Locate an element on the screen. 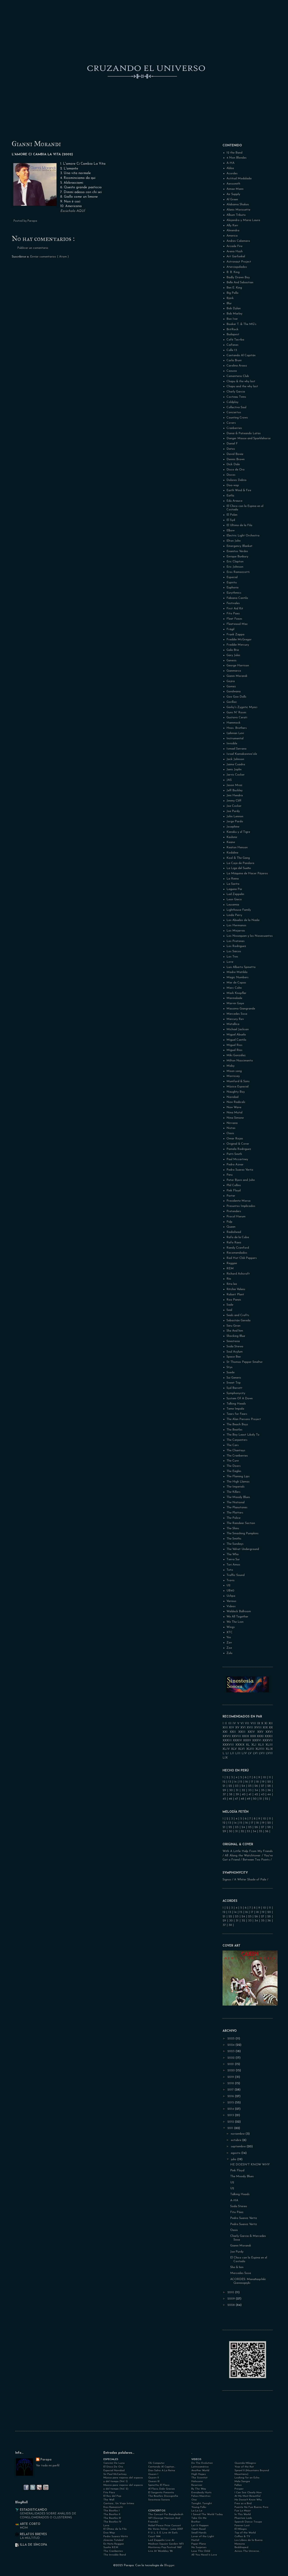  49 | is located at coordinates (249, 1798).